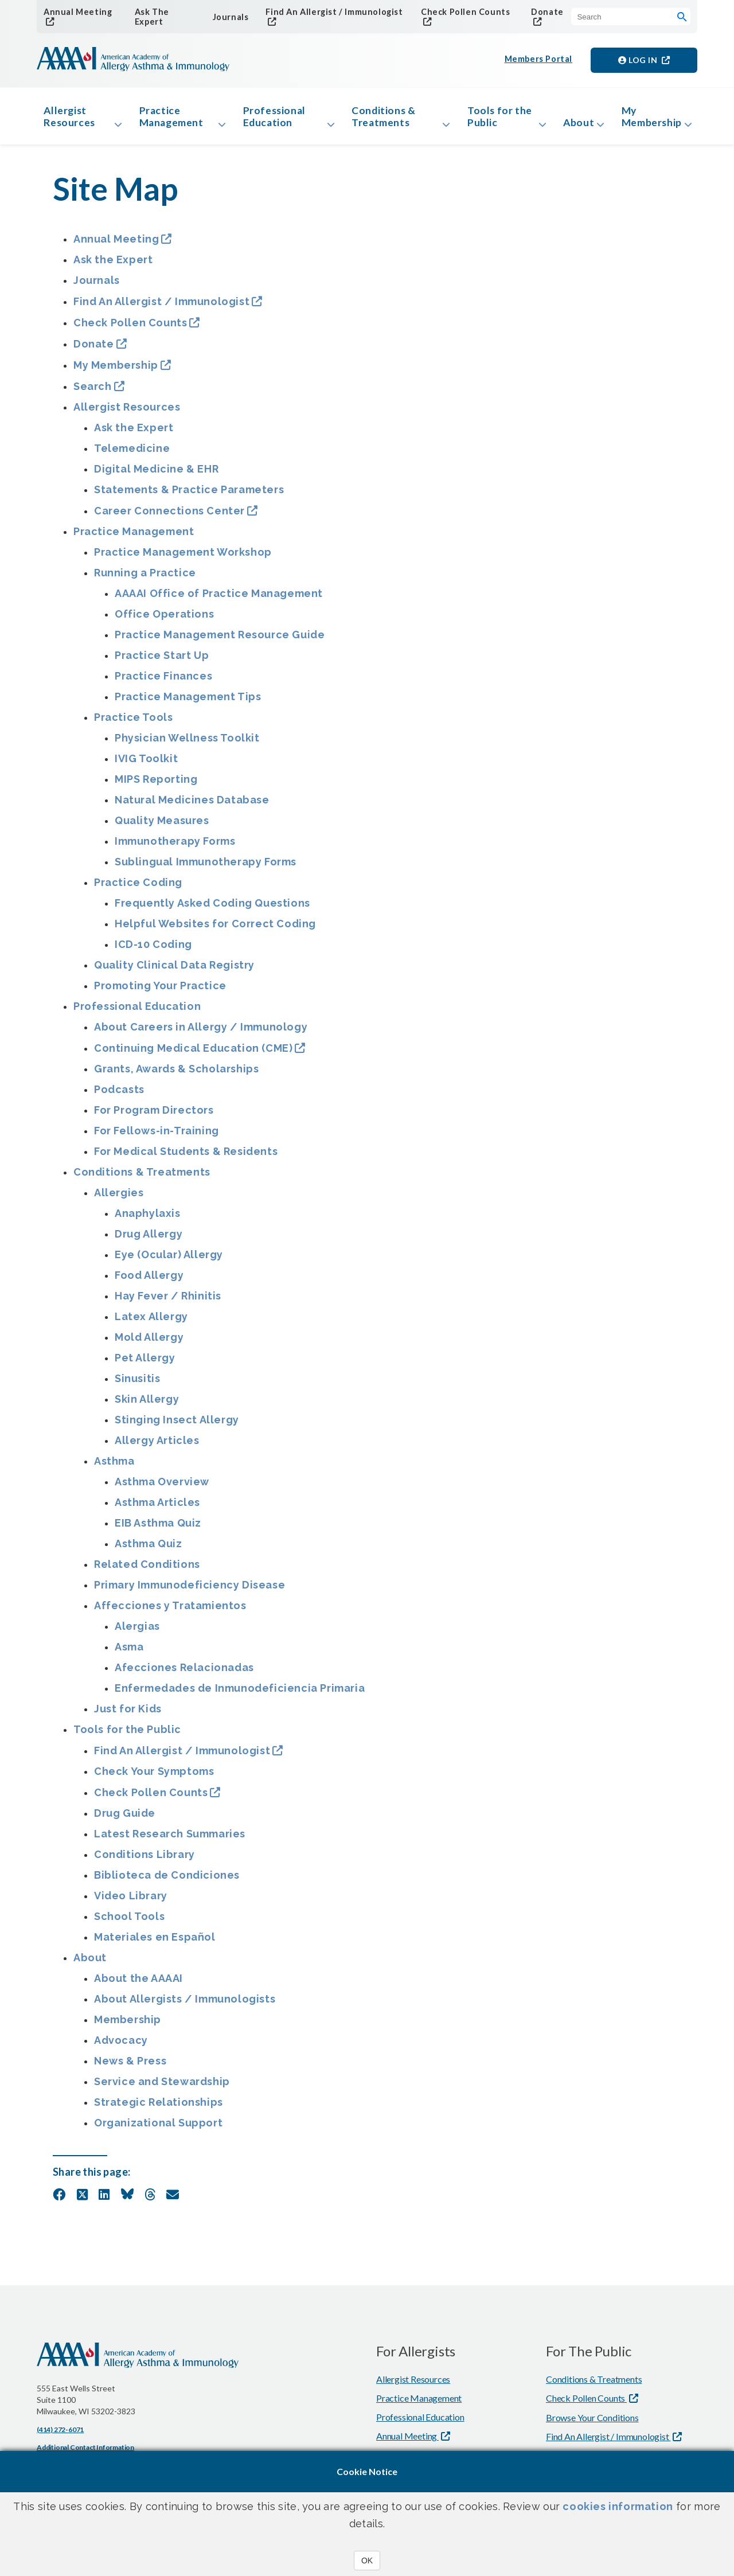 Image resolution: width=734 pixels, height=2576 pixels. What do you see at coordinates (162, 826) in the screenshot?
I see `Quality Measures` at bounding box center [162, 826].